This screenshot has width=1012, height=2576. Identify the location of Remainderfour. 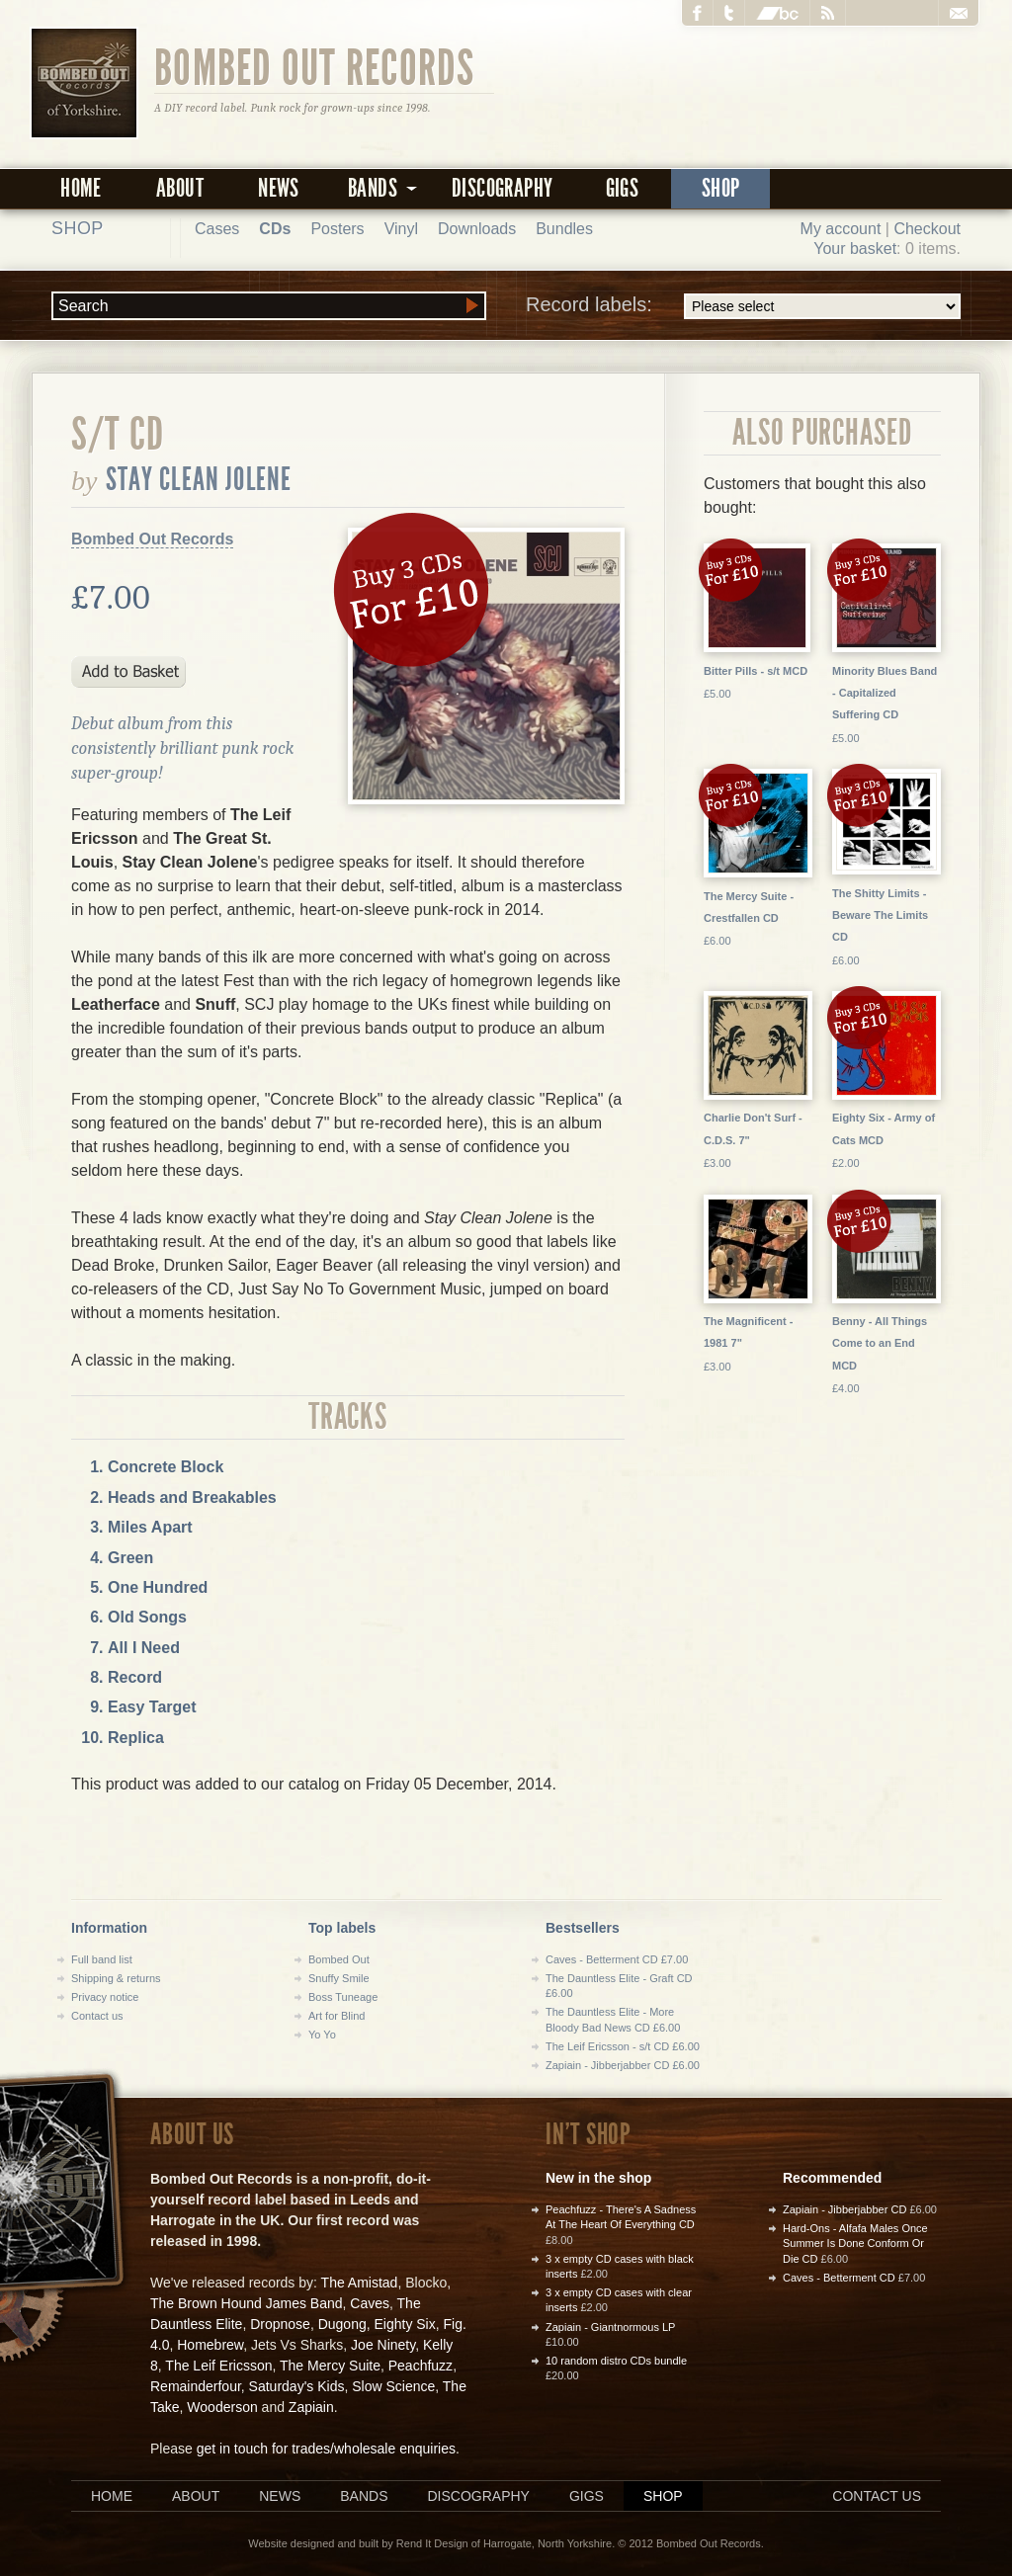
(195, 2386).